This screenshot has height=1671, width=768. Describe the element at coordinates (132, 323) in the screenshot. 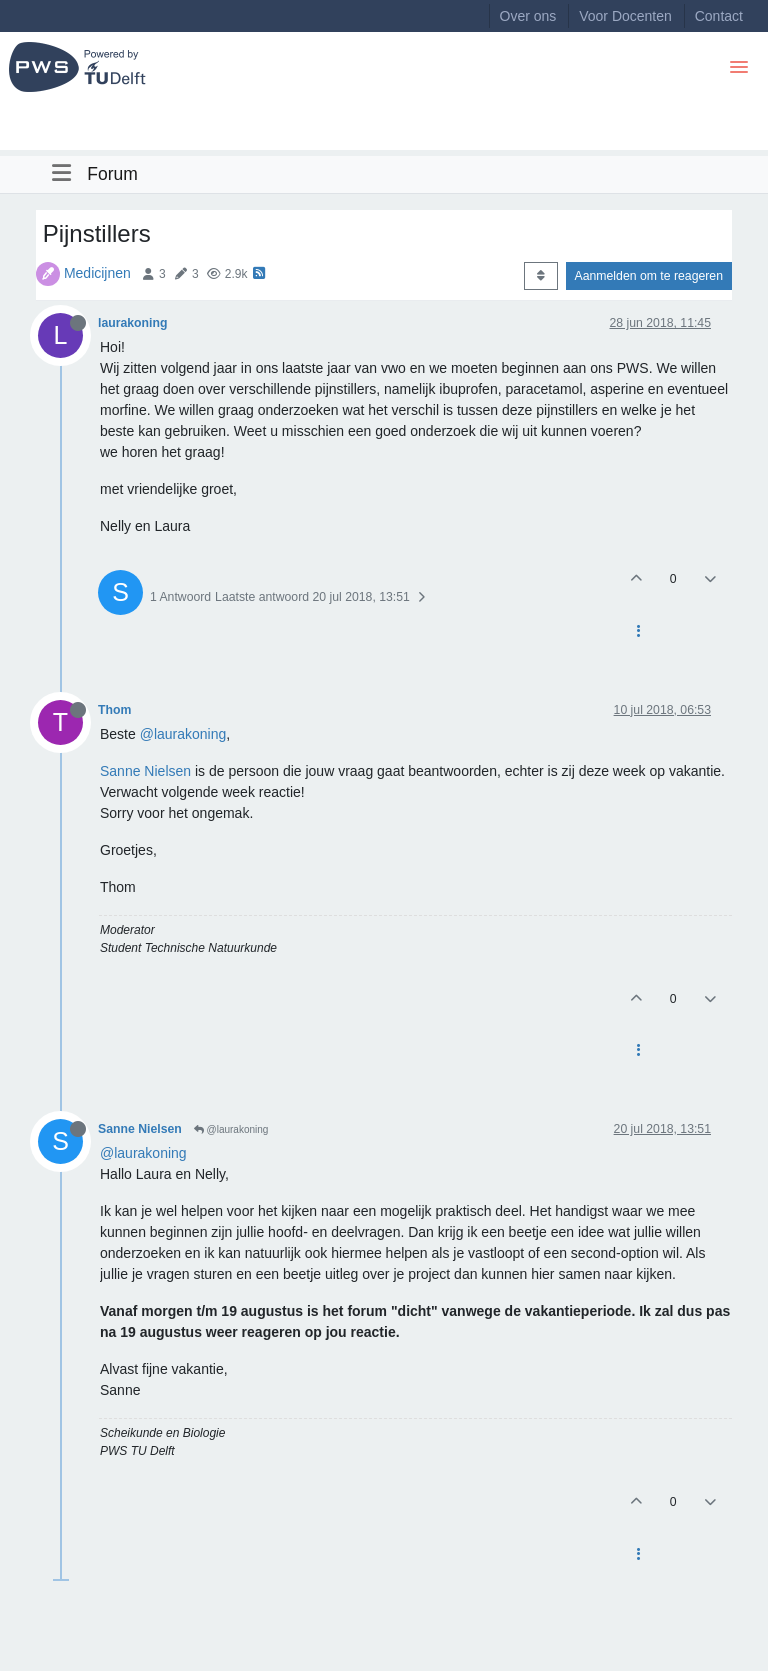

I see `laurakoning` at that location.